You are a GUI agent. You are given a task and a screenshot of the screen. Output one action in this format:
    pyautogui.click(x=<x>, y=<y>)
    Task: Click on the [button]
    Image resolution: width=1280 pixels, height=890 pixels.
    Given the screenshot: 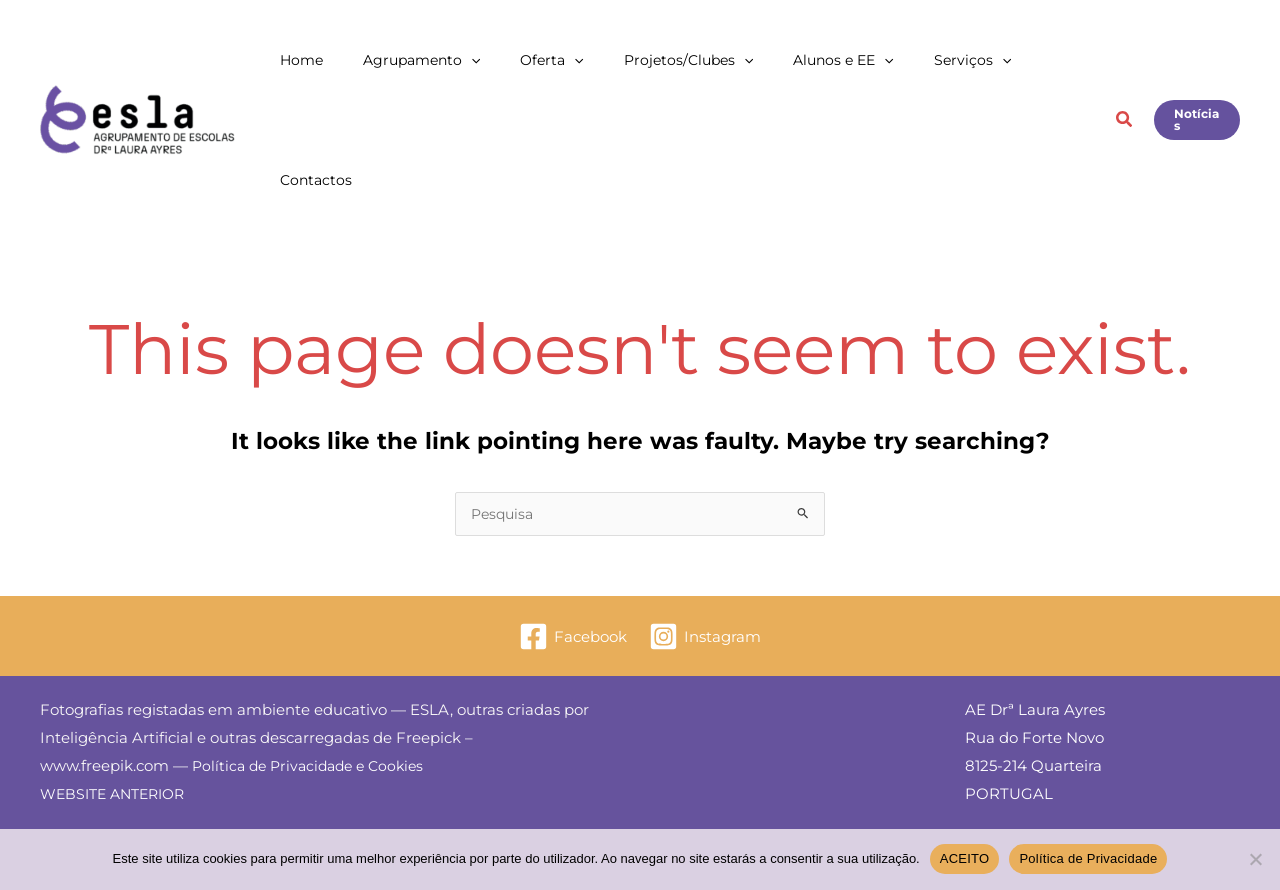 What is the action you would take?
    pyautogui.click(x=564, y=60)
    